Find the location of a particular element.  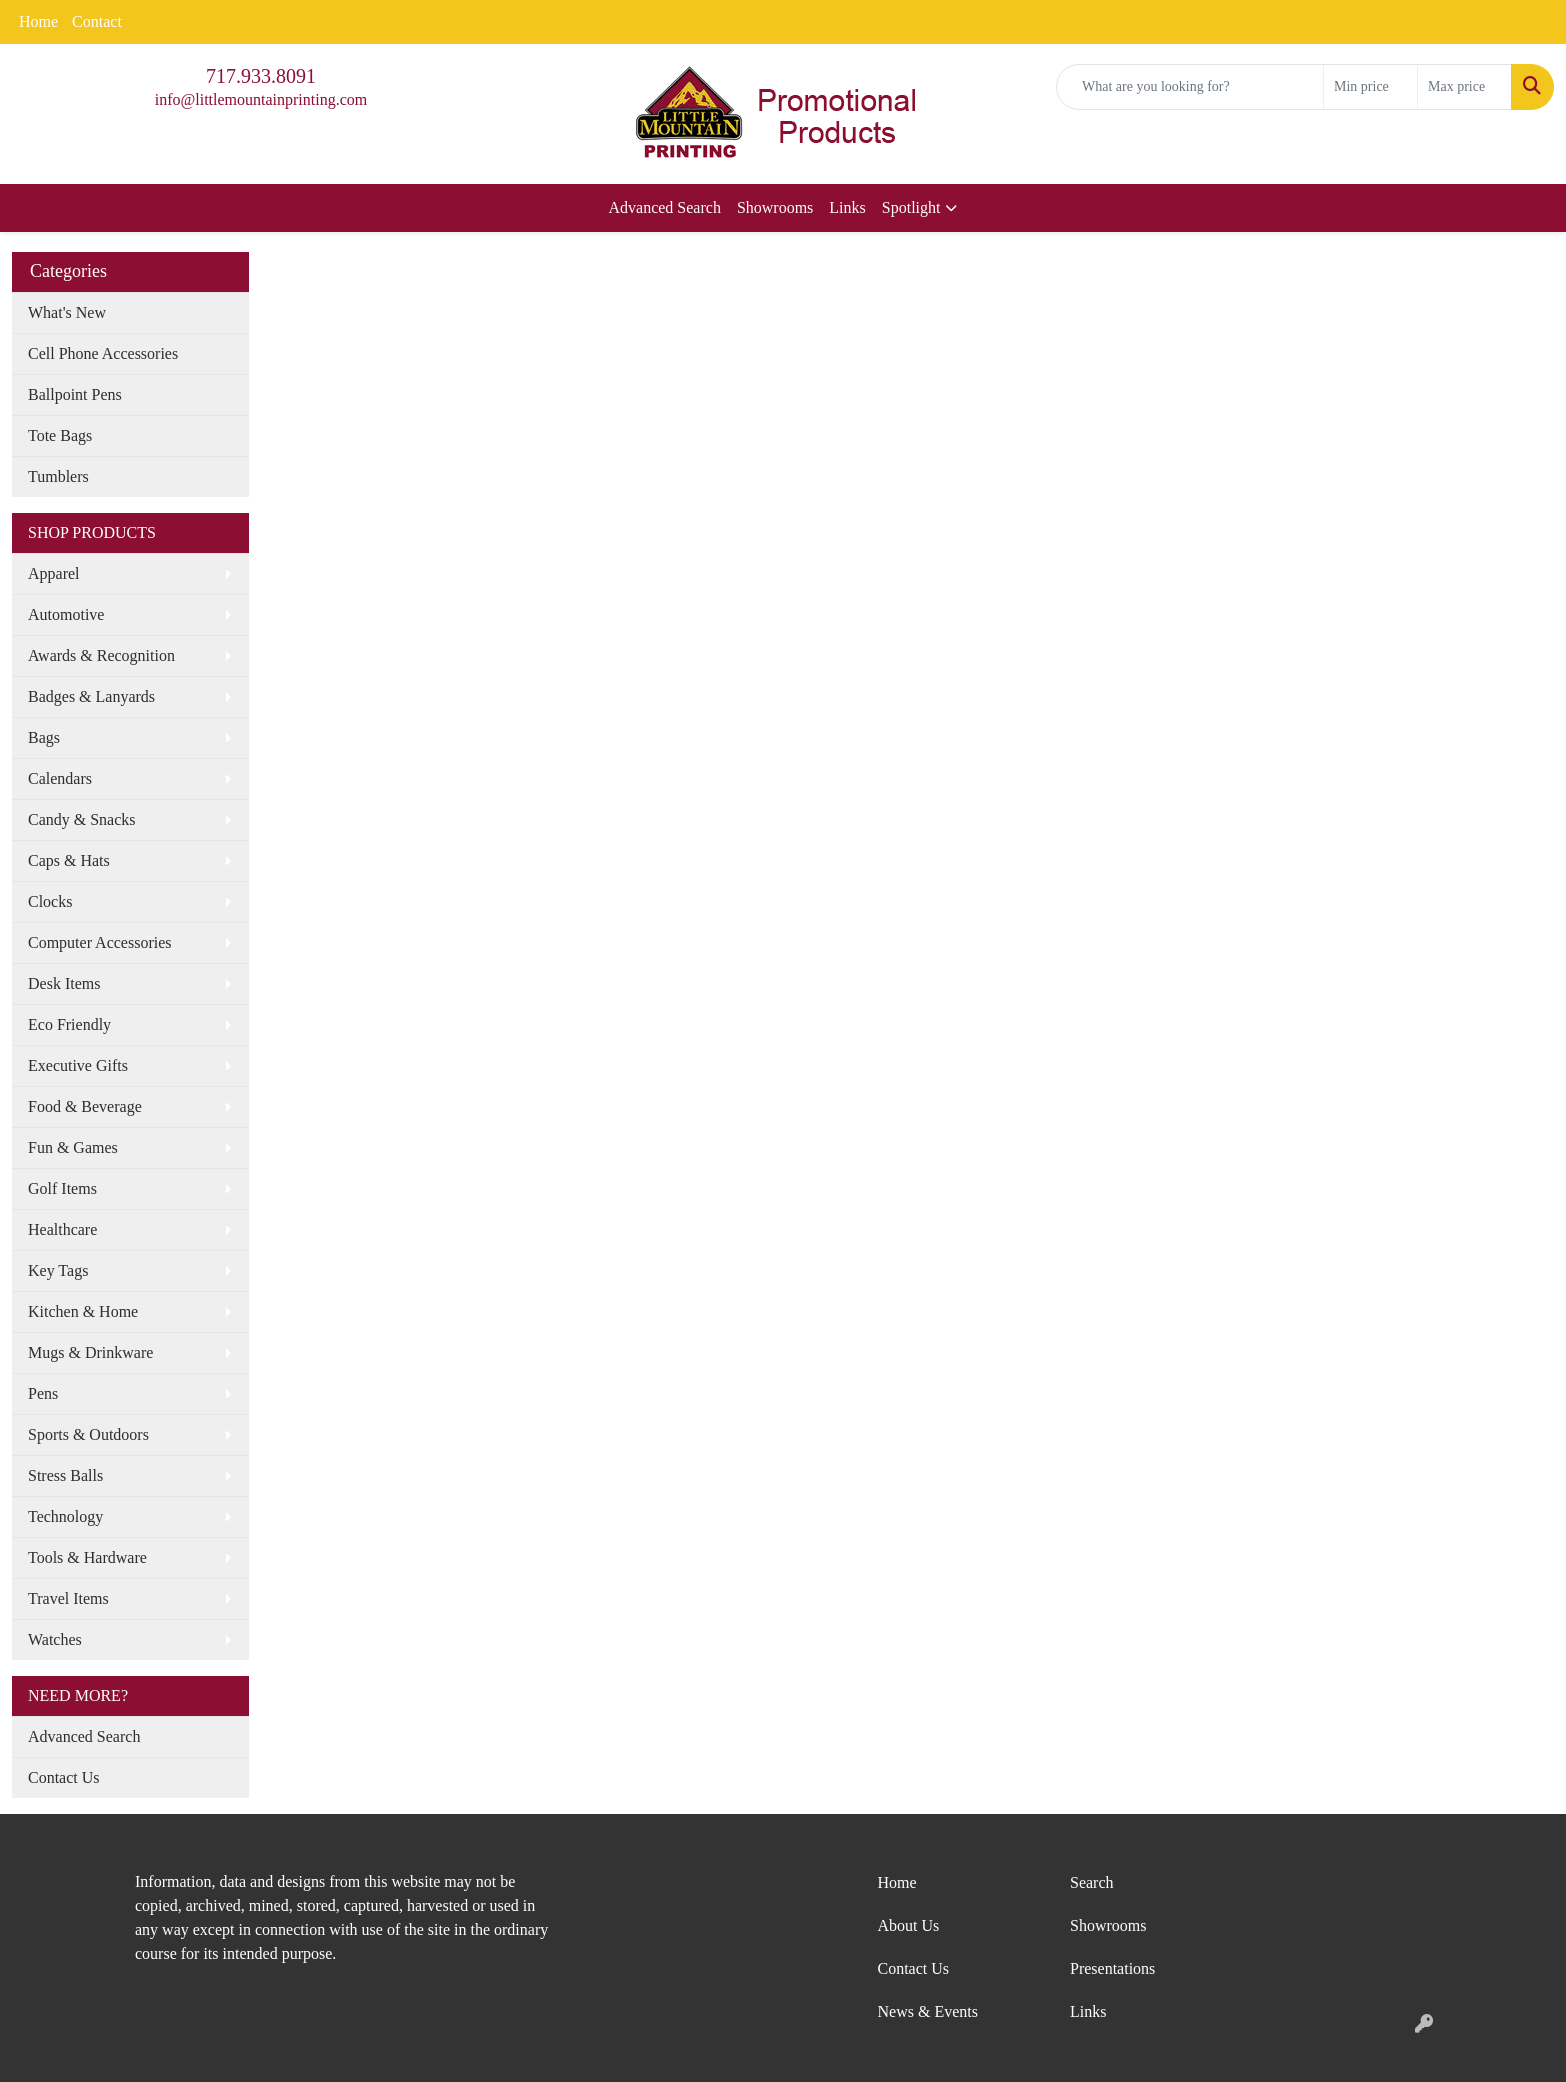

Tote Bags is located at coordinates (60, 435).